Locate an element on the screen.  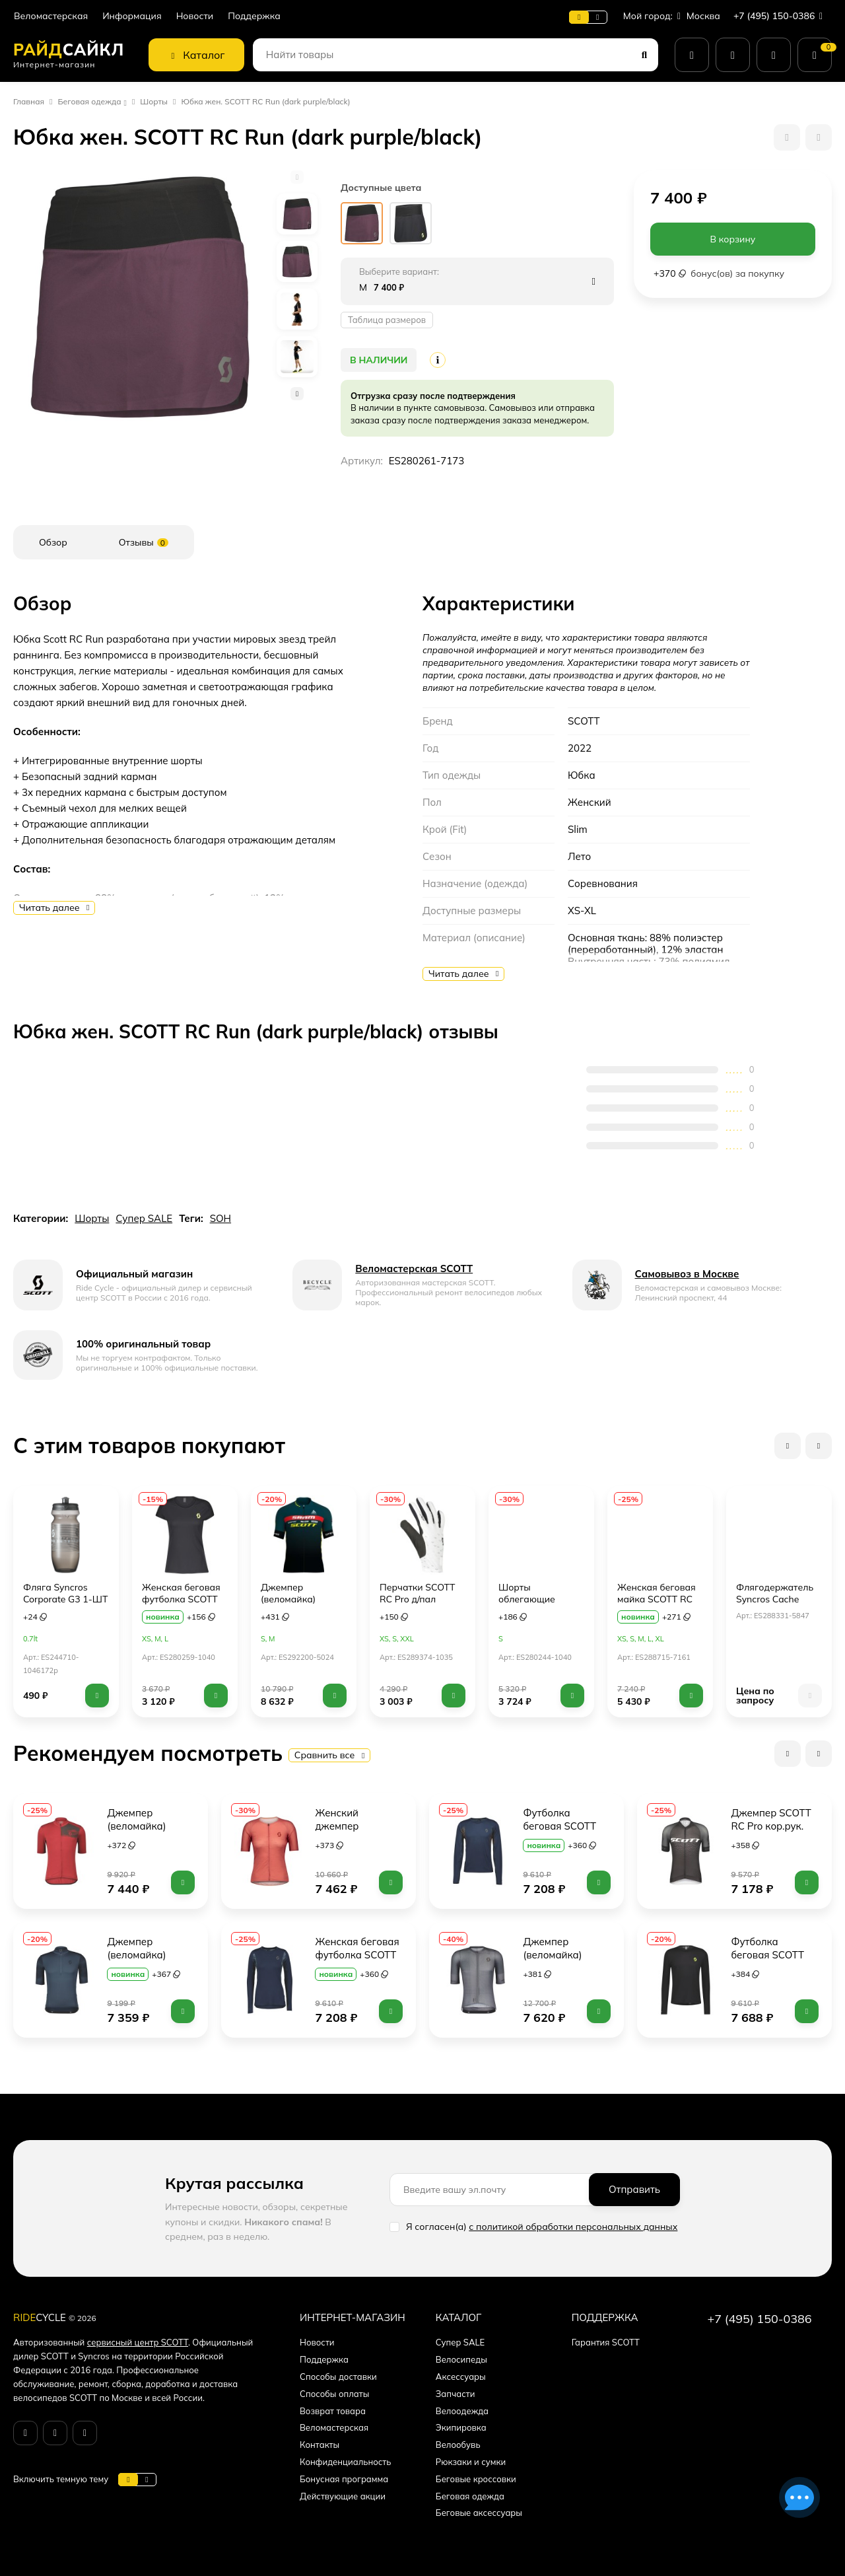
Беговая одежда is located at coordinates (89, 101).